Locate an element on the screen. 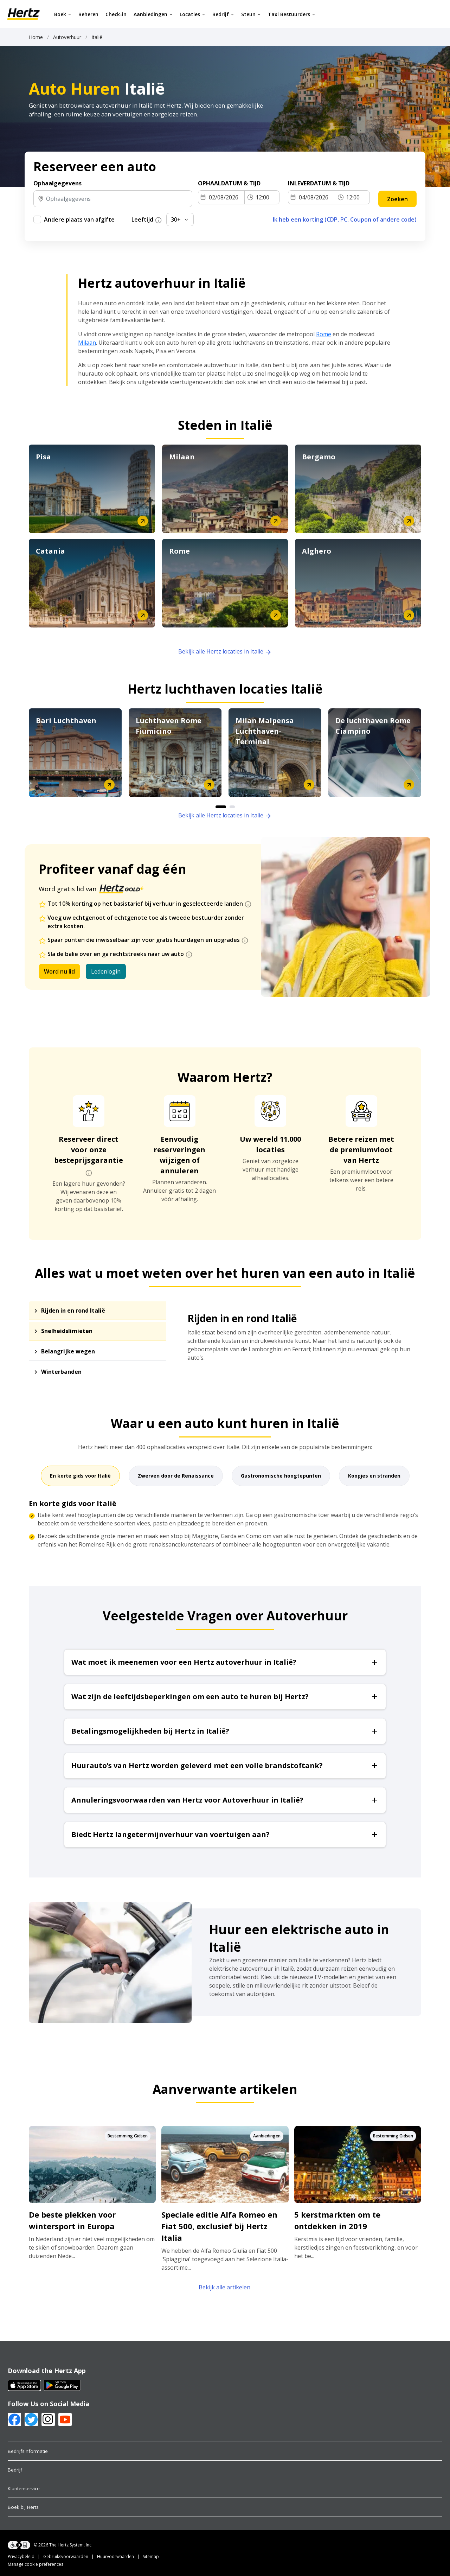 This screenshot has height=2576, width=450. Check-in is located at coordinates (116, 14).